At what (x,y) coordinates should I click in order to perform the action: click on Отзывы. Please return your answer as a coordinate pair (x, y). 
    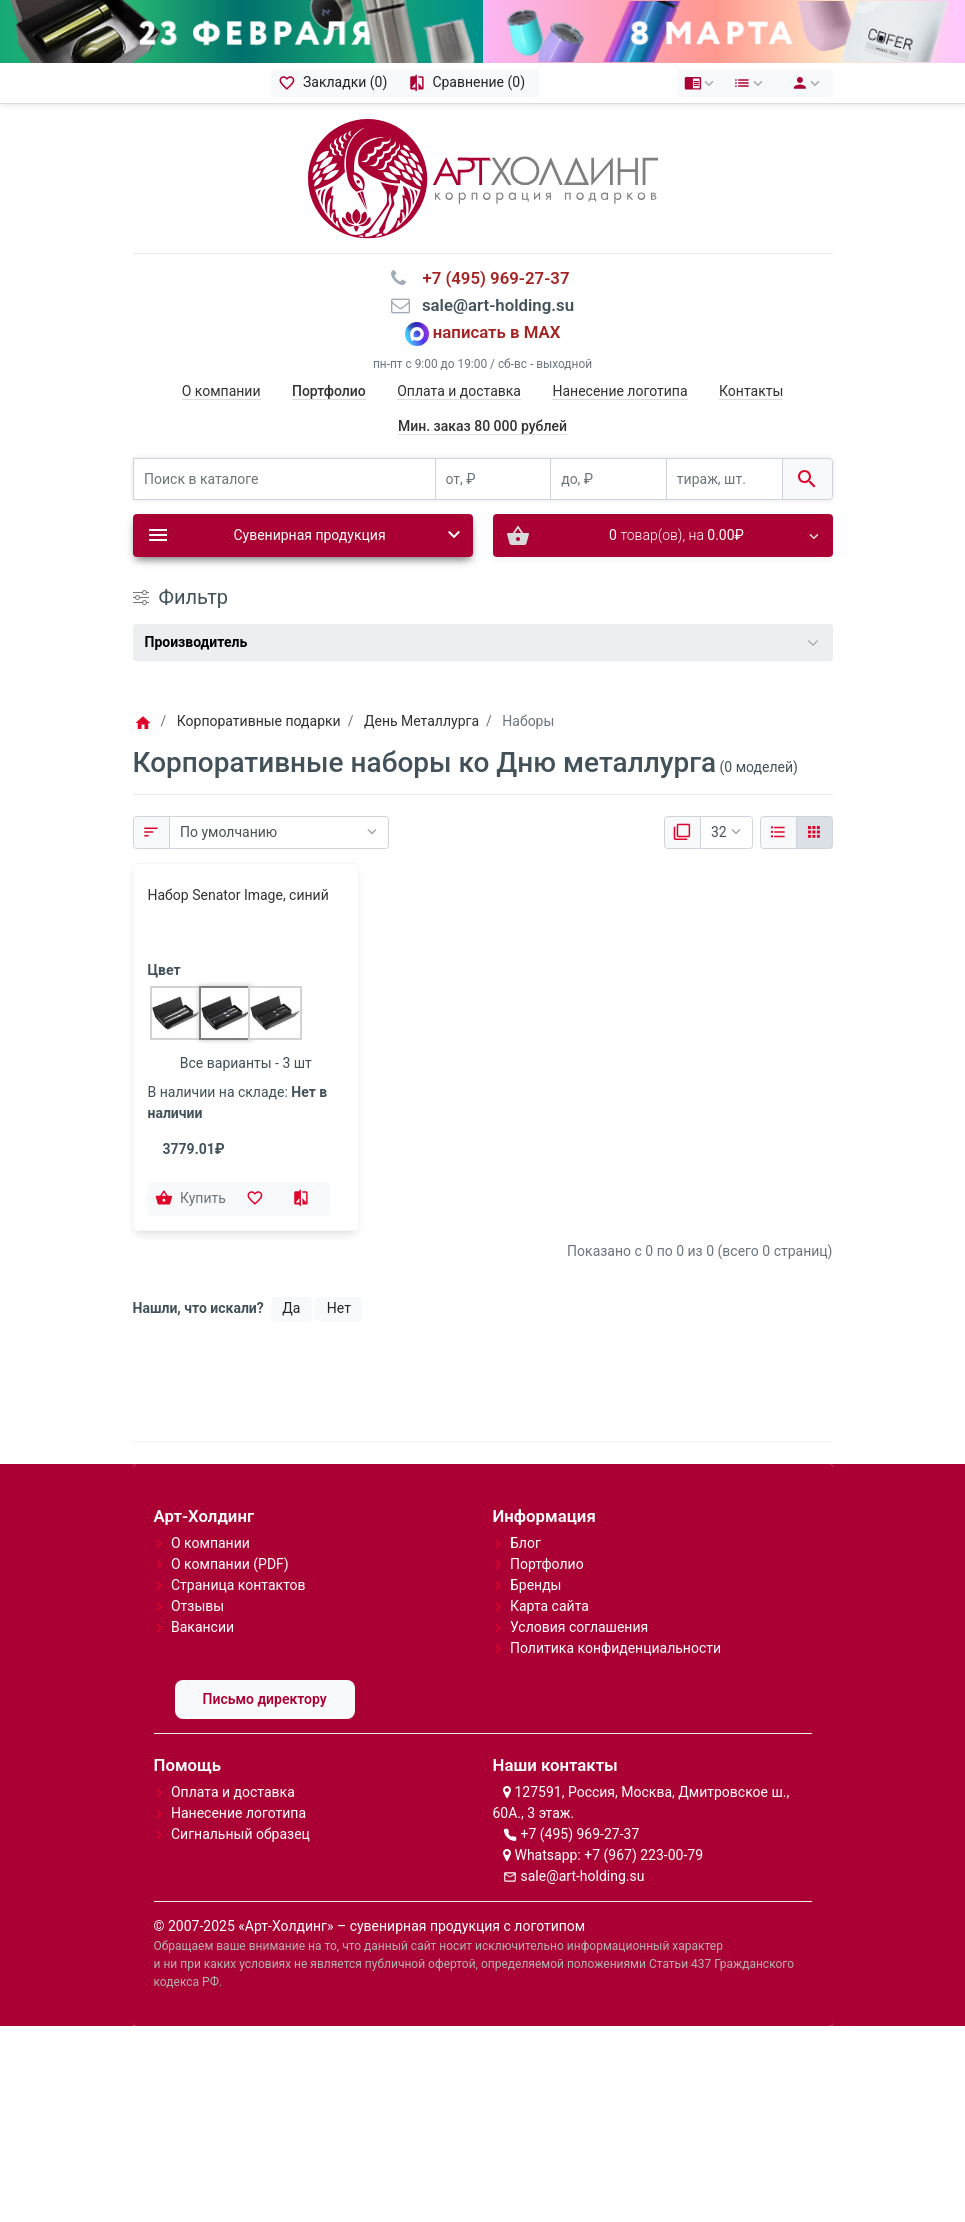
    Looking at the image, I should click on (197, 1606).